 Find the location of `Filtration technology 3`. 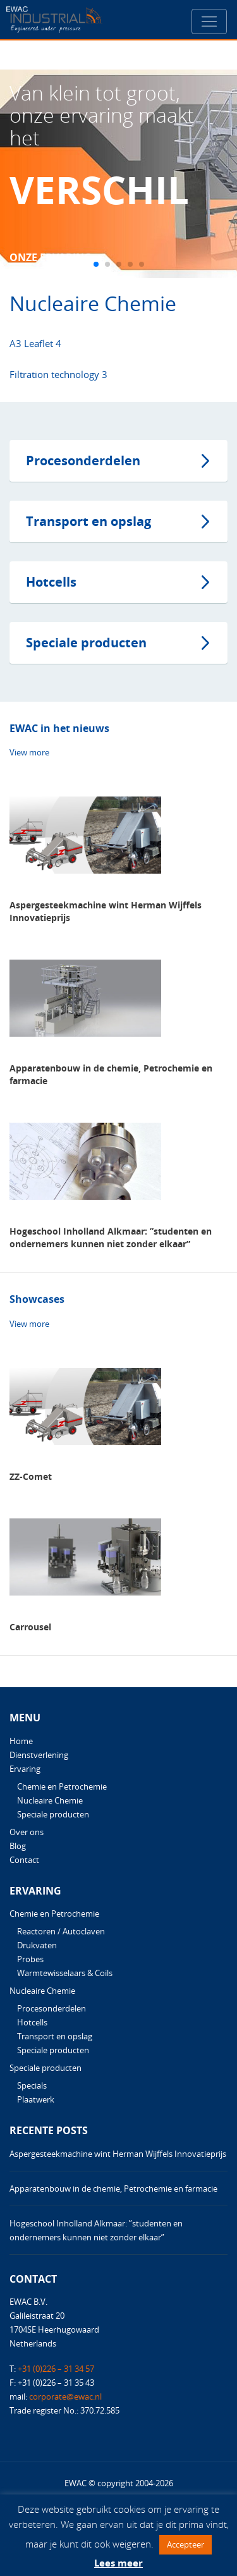

Filtration technology 3 is located at coordinates (58, 374).